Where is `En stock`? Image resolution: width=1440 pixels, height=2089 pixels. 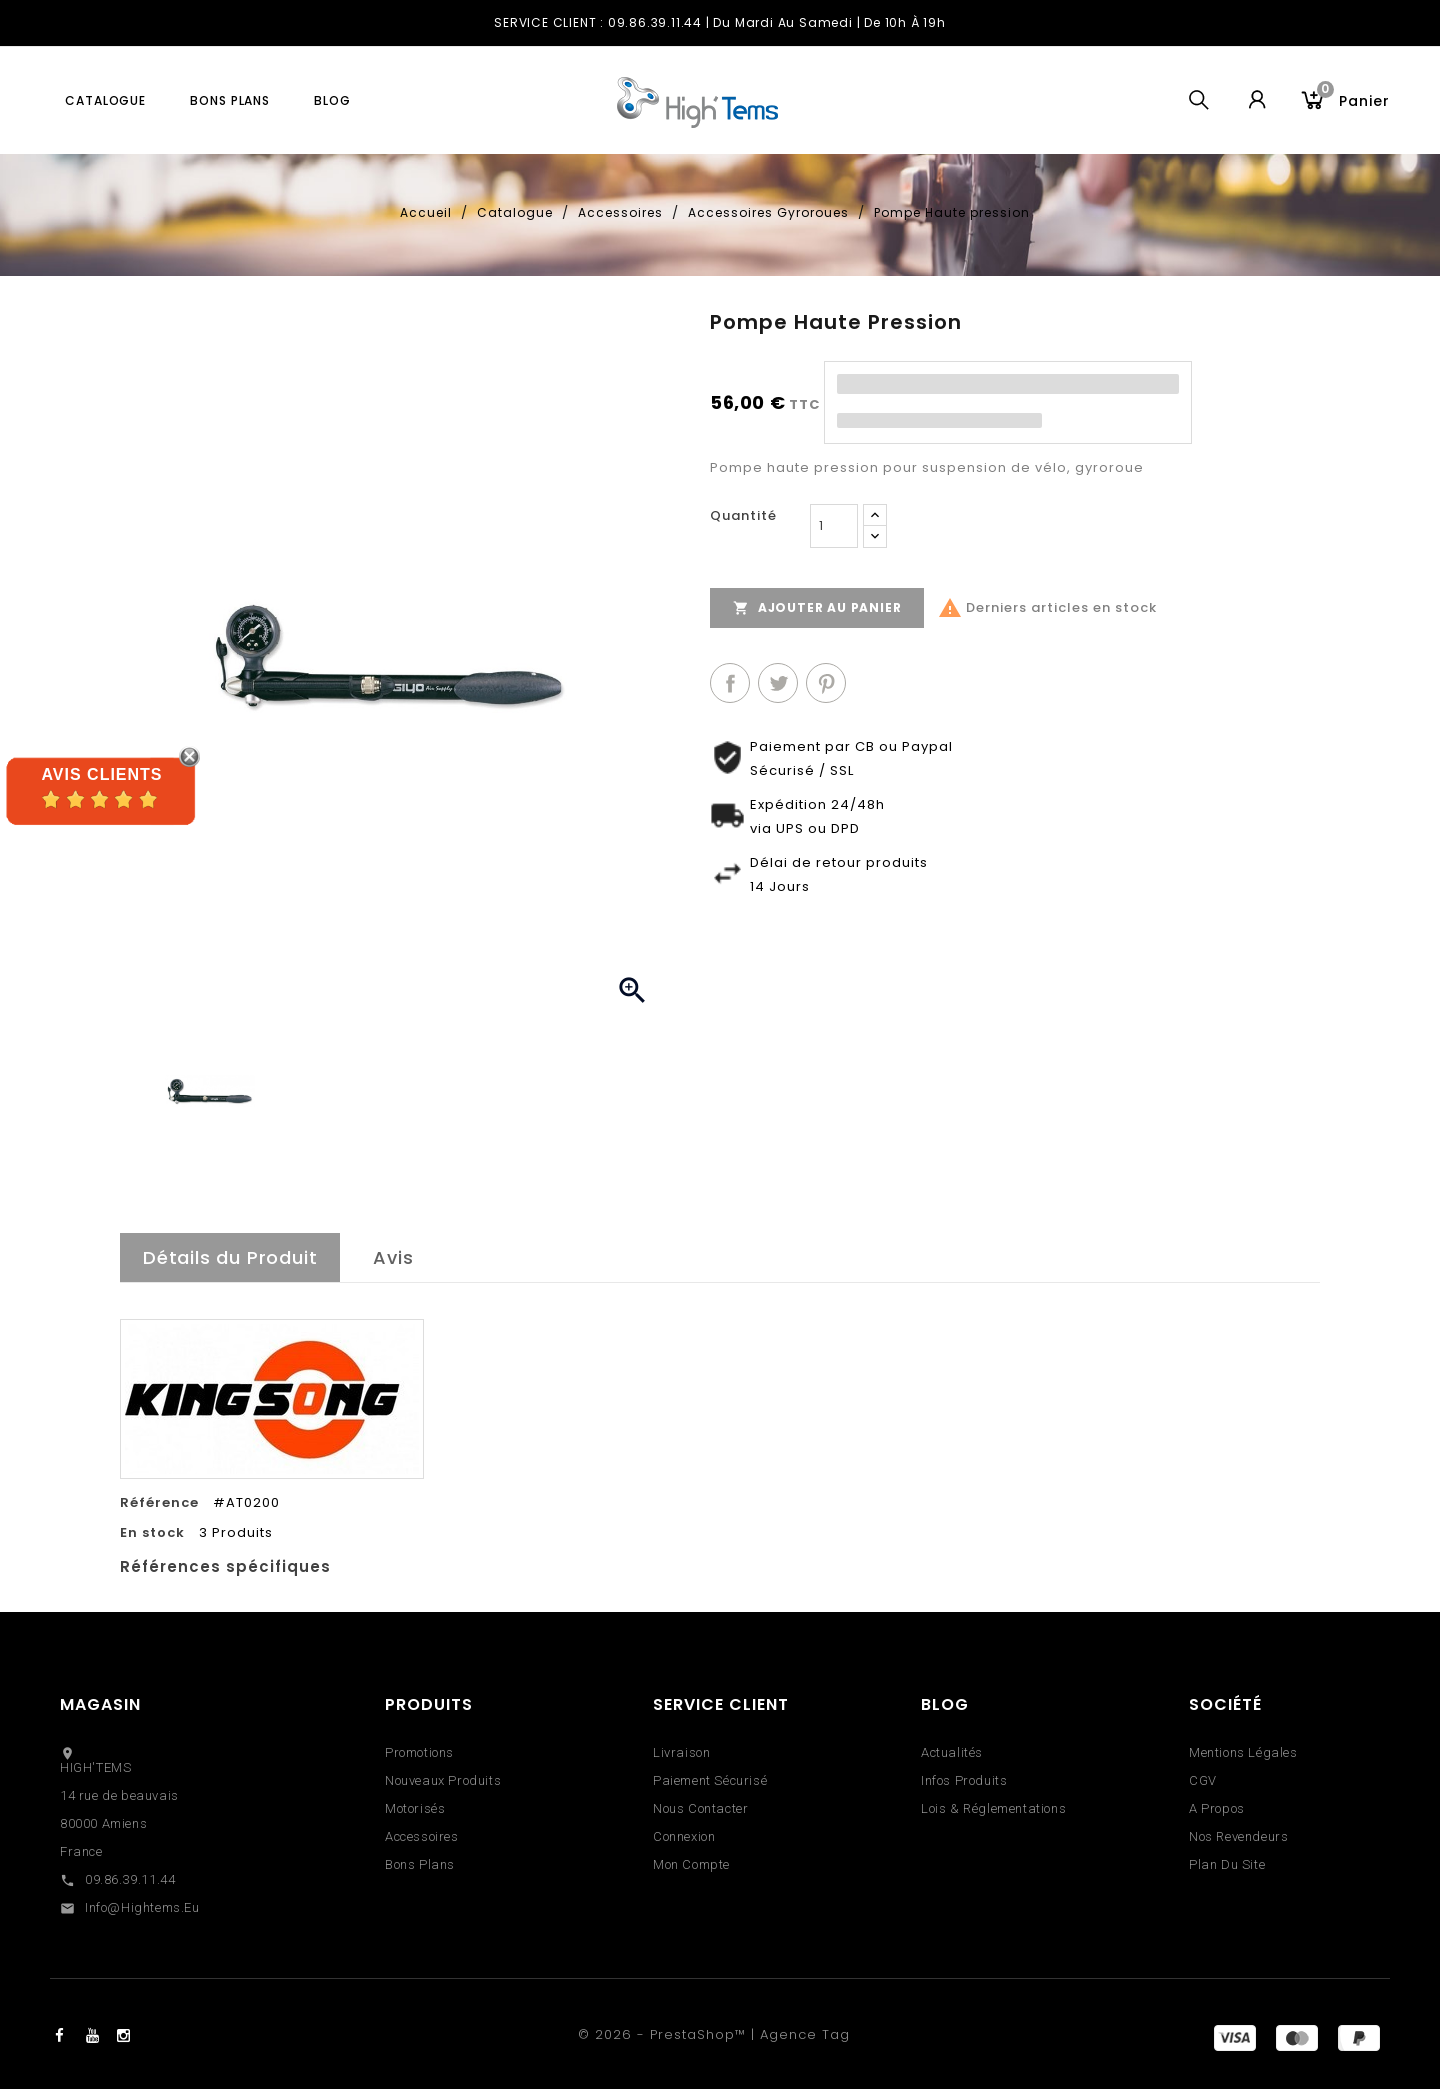 En stock is located at coordinates (152, 1533).